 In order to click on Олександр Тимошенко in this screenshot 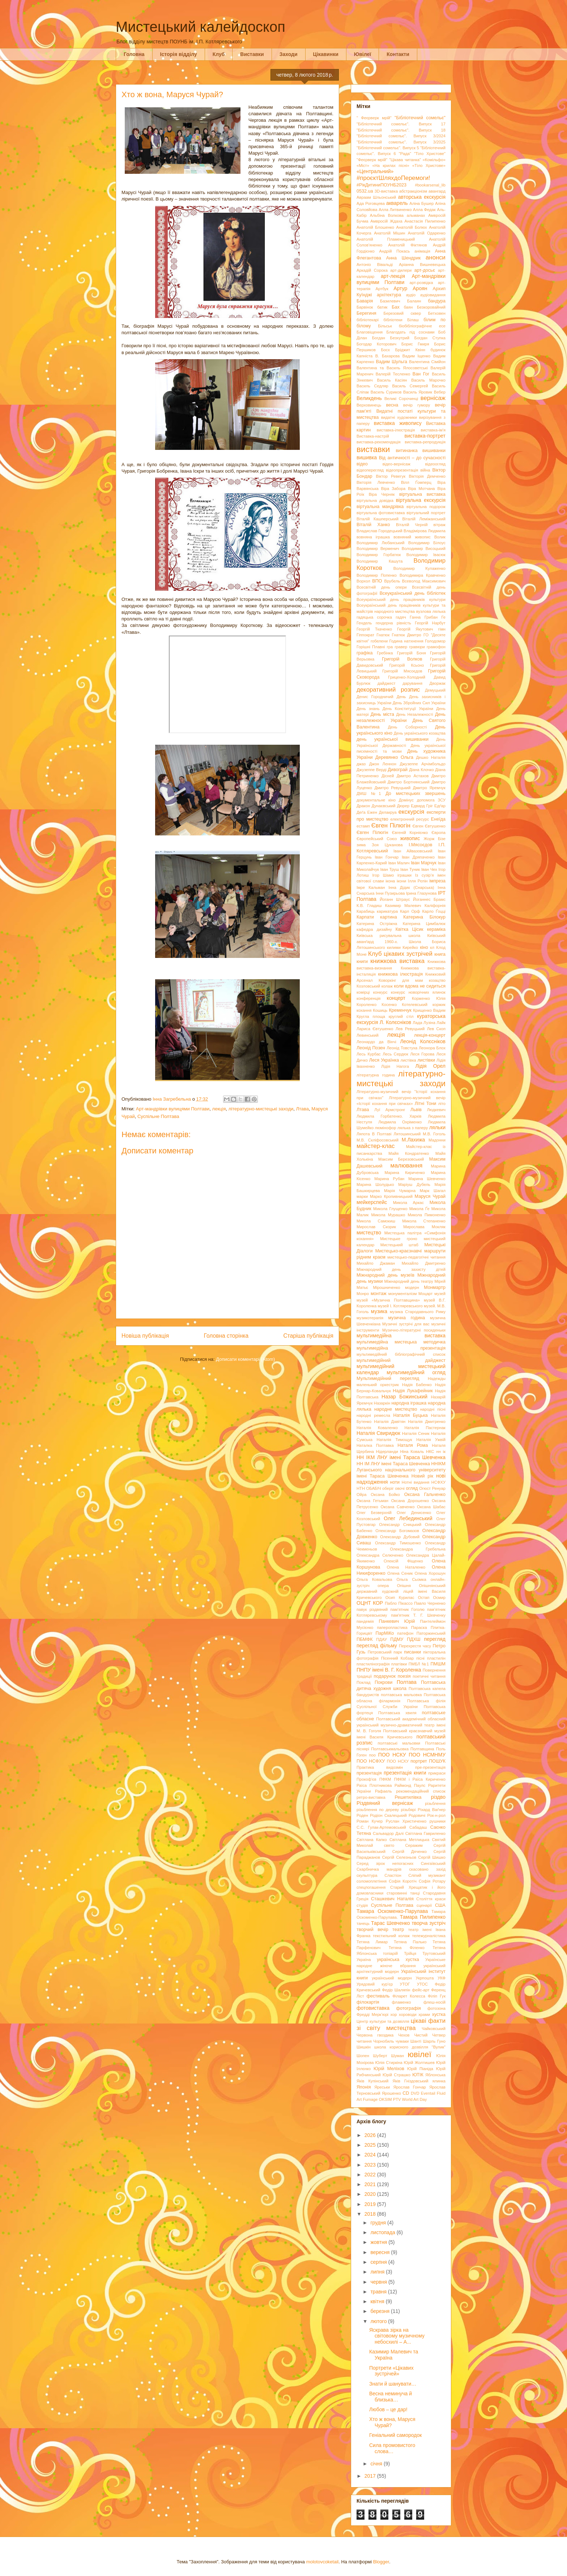, I will do `click(398, 1543)`.